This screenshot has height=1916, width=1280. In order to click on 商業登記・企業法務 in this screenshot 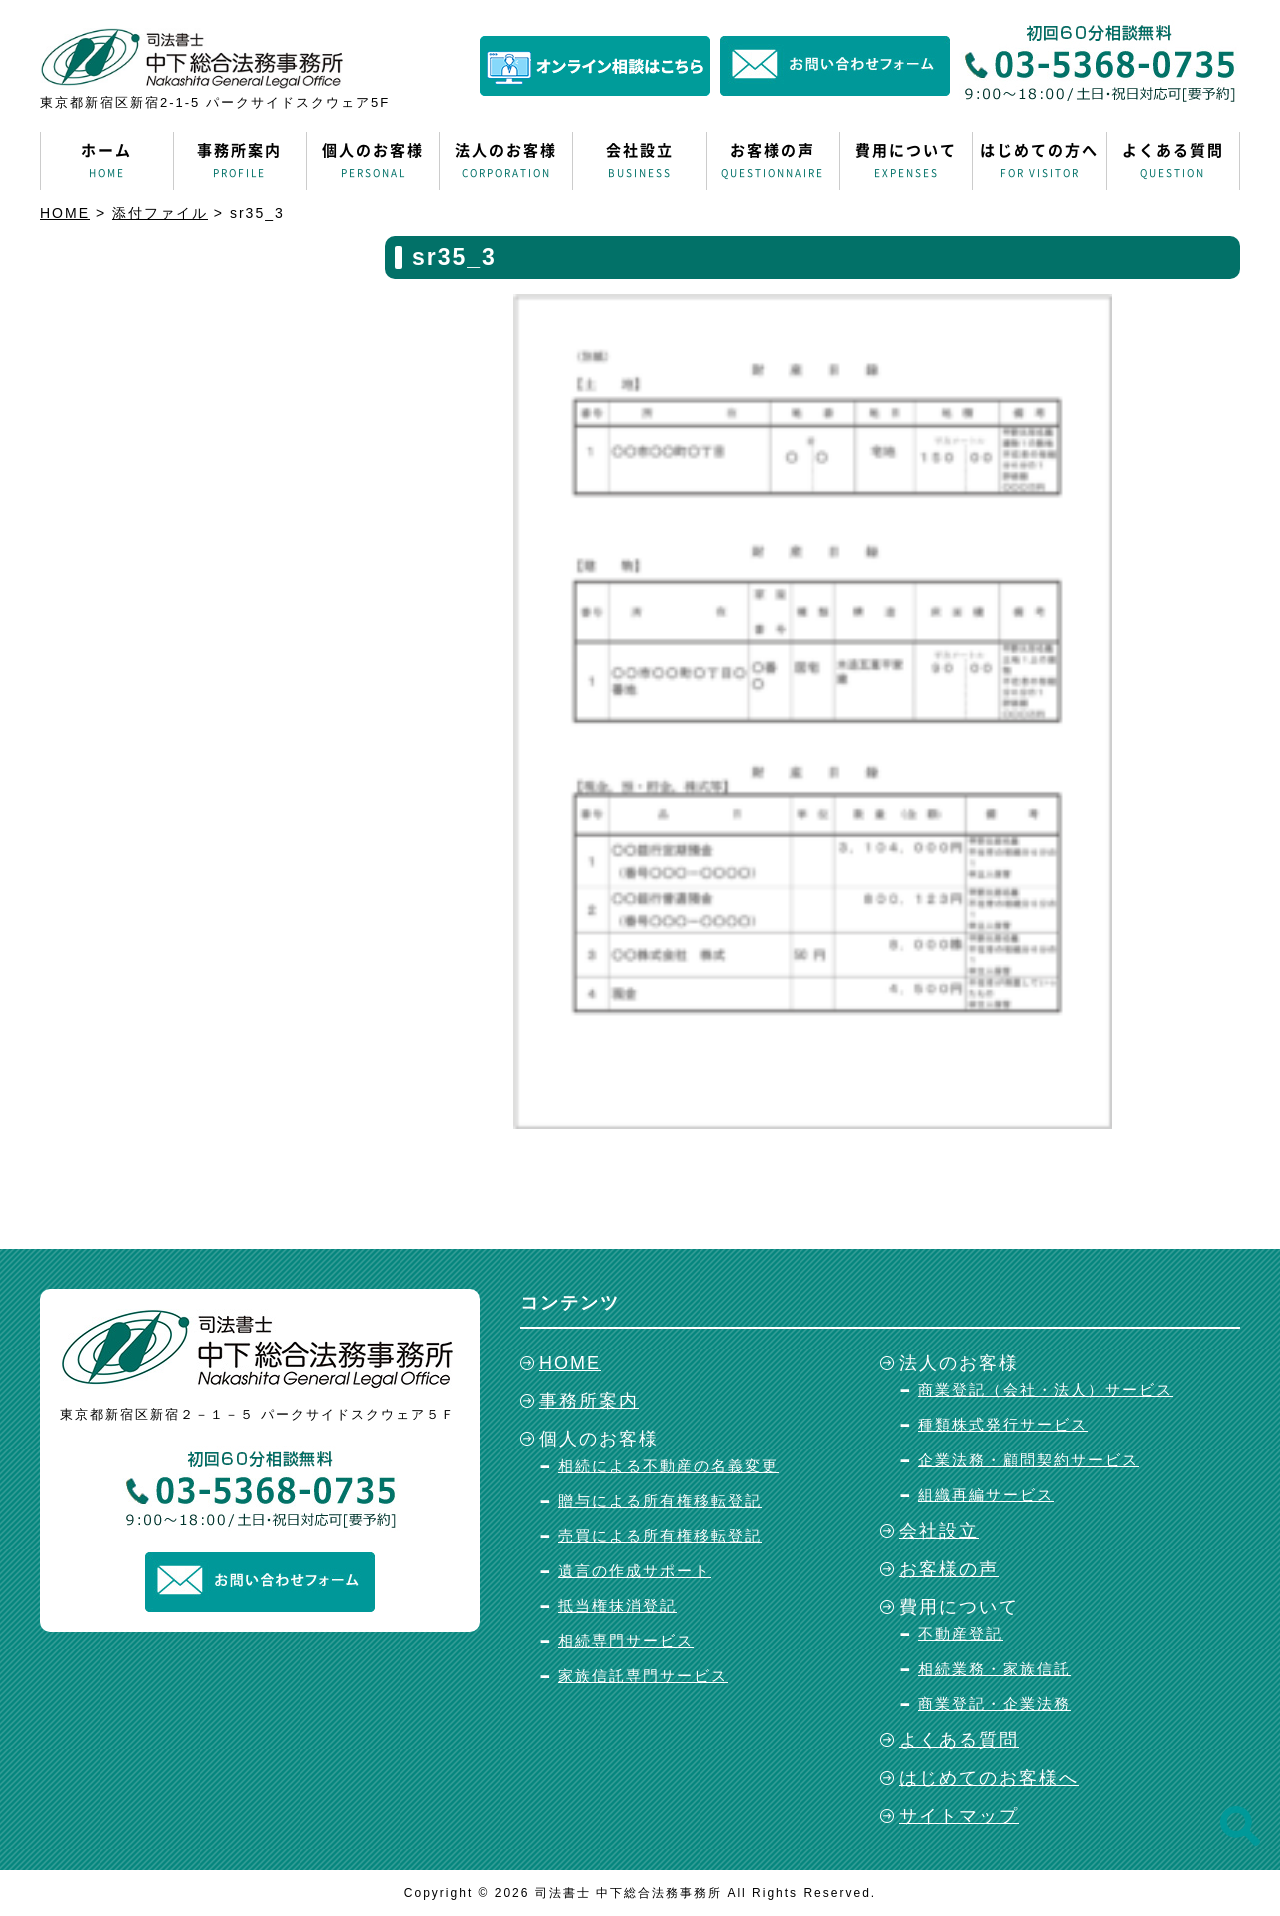, I will do `click(994, 1703)`.